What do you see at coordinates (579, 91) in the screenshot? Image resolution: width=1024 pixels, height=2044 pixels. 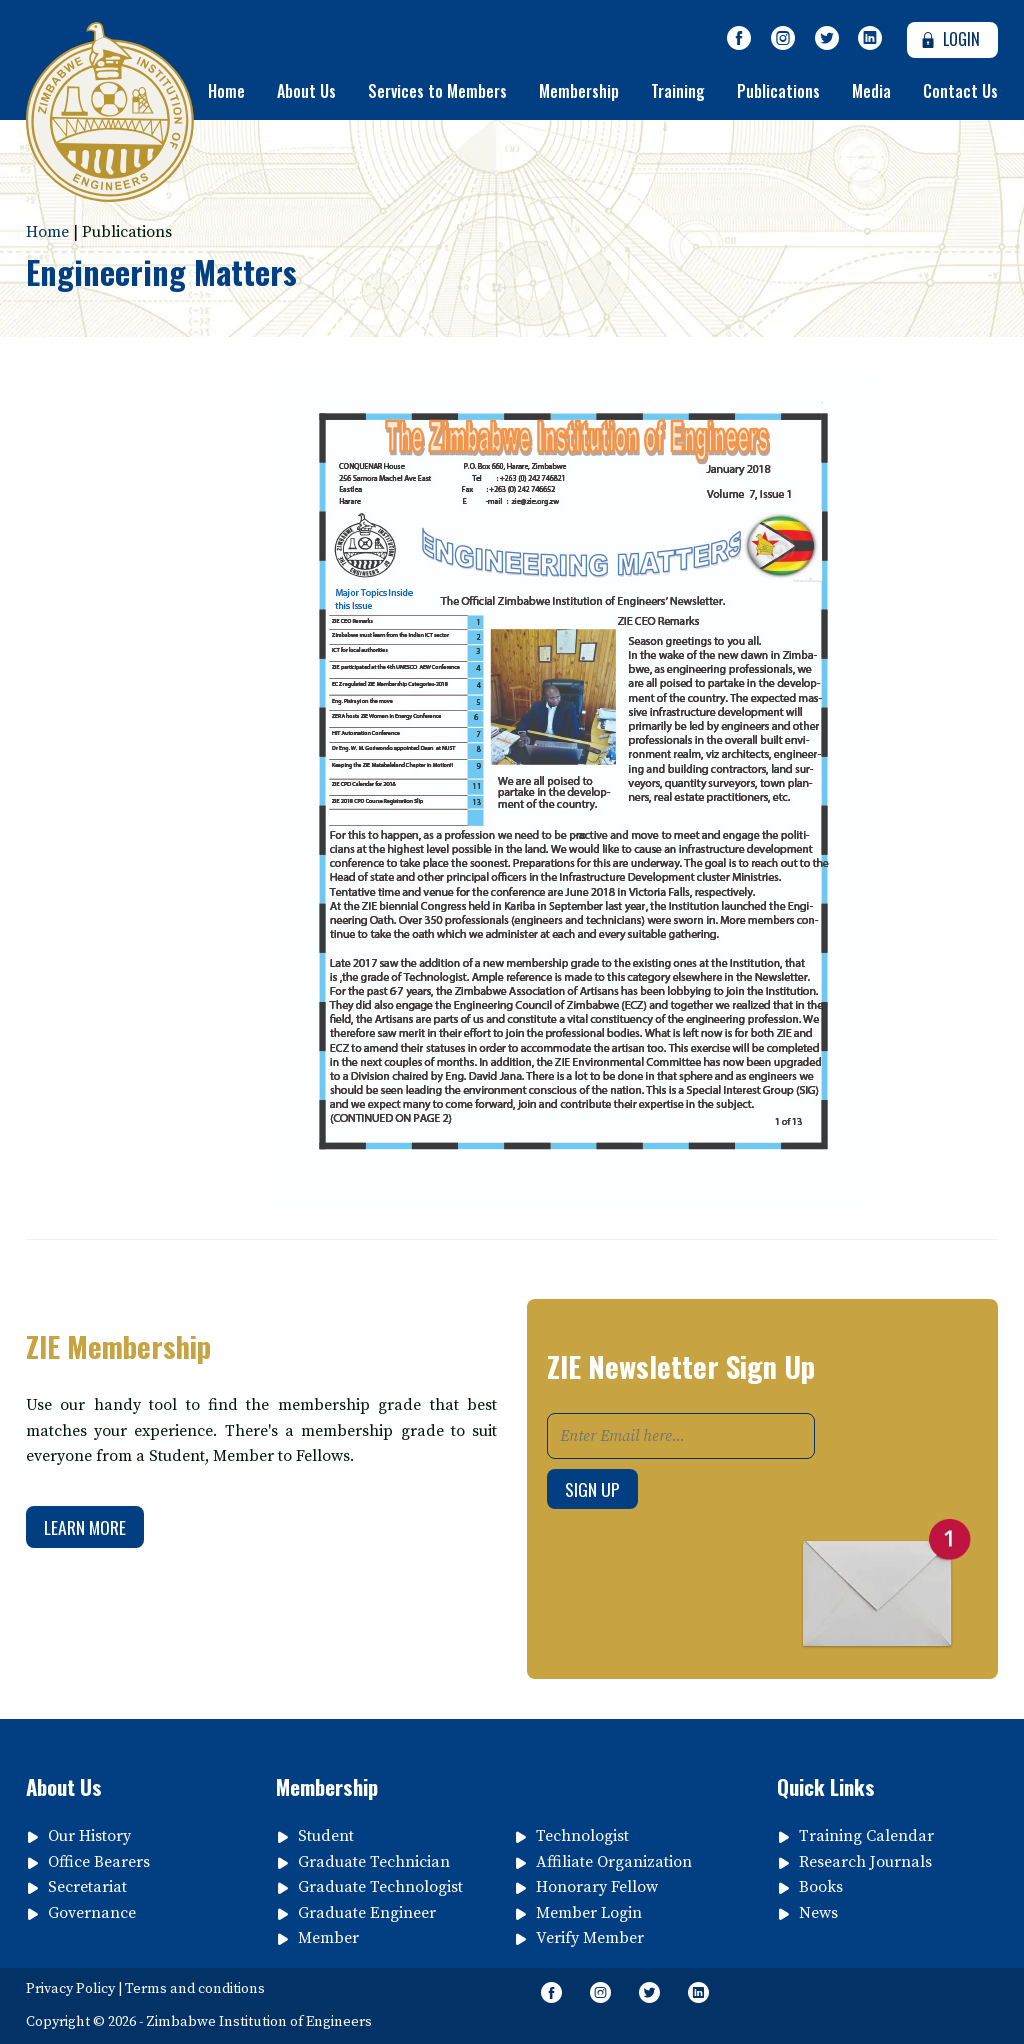 I see `Membership` at bounding box center [579, 91].